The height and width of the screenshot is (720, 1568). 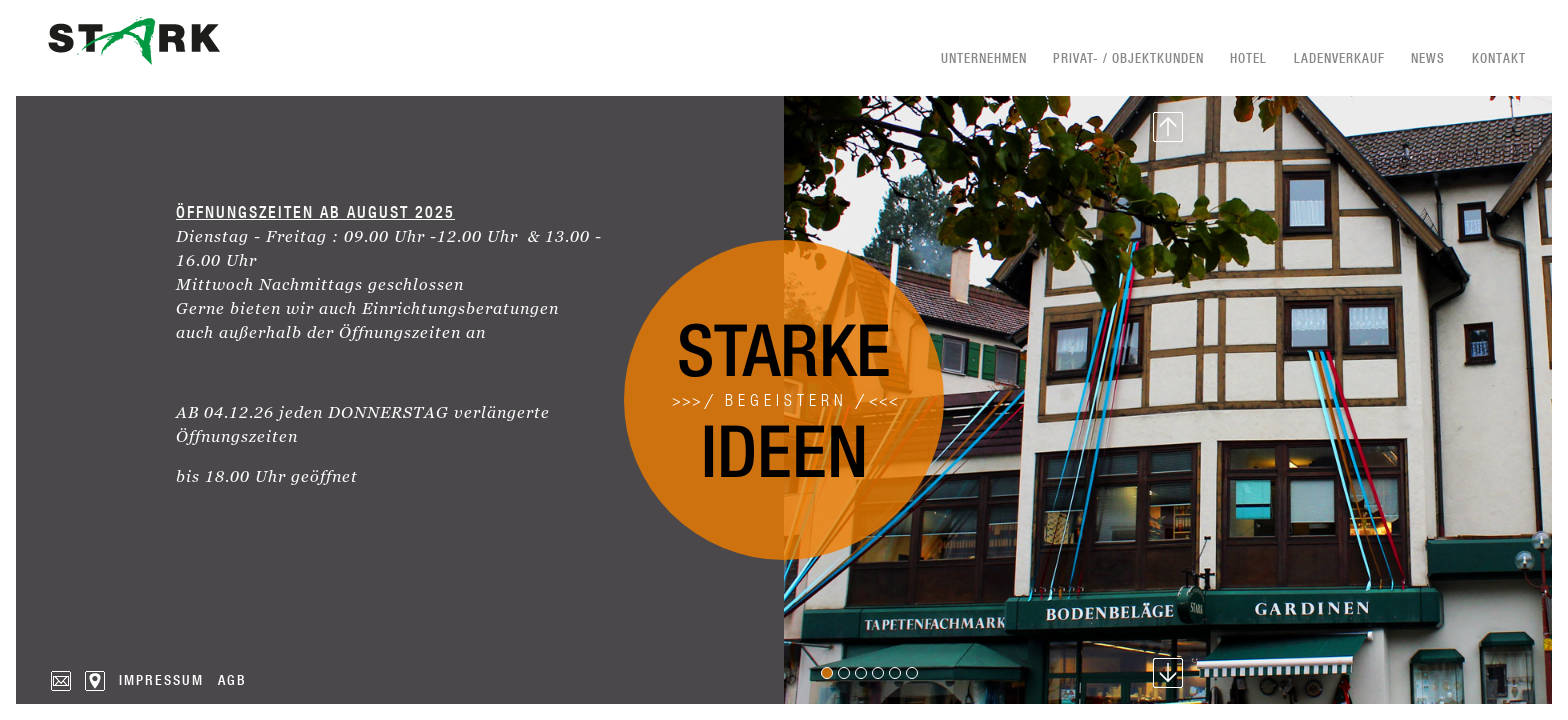 What do you see at coordinates (1428, 58) in the screenshot?
I see `News` at bounding box center [1428, 58].